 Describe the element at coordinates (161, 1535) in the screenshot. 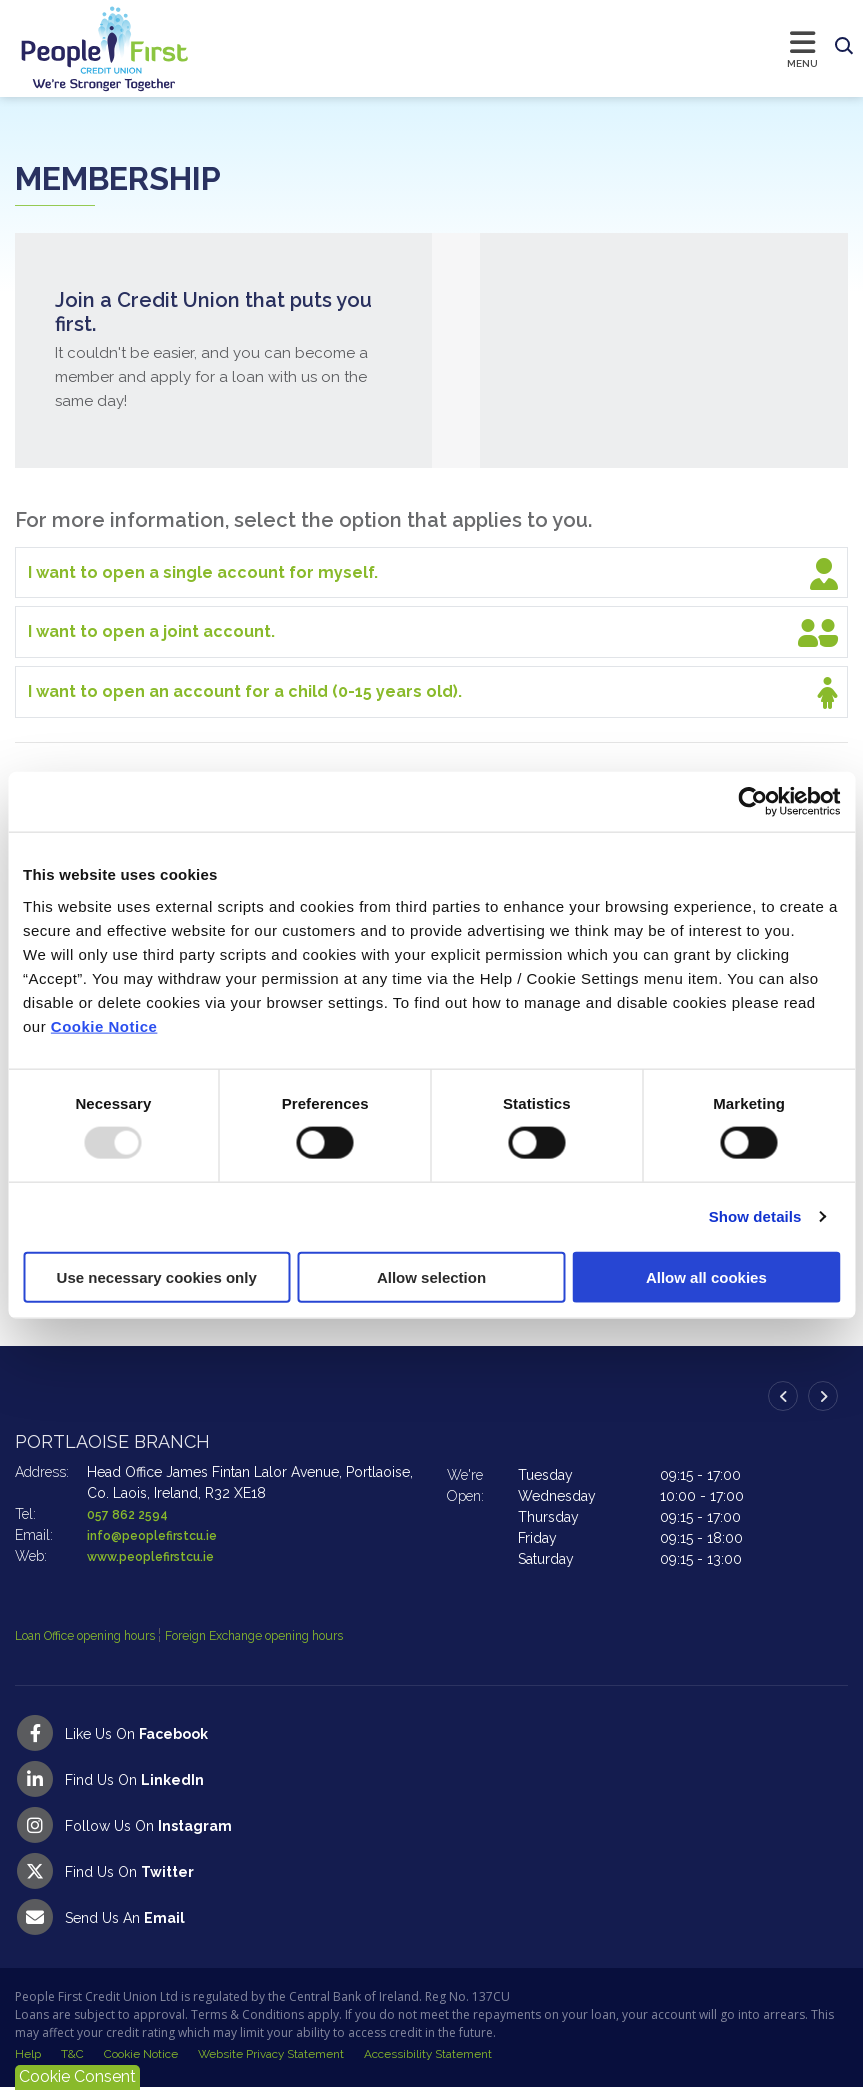

I see `info@peoplefirstcu.ie` at that location.